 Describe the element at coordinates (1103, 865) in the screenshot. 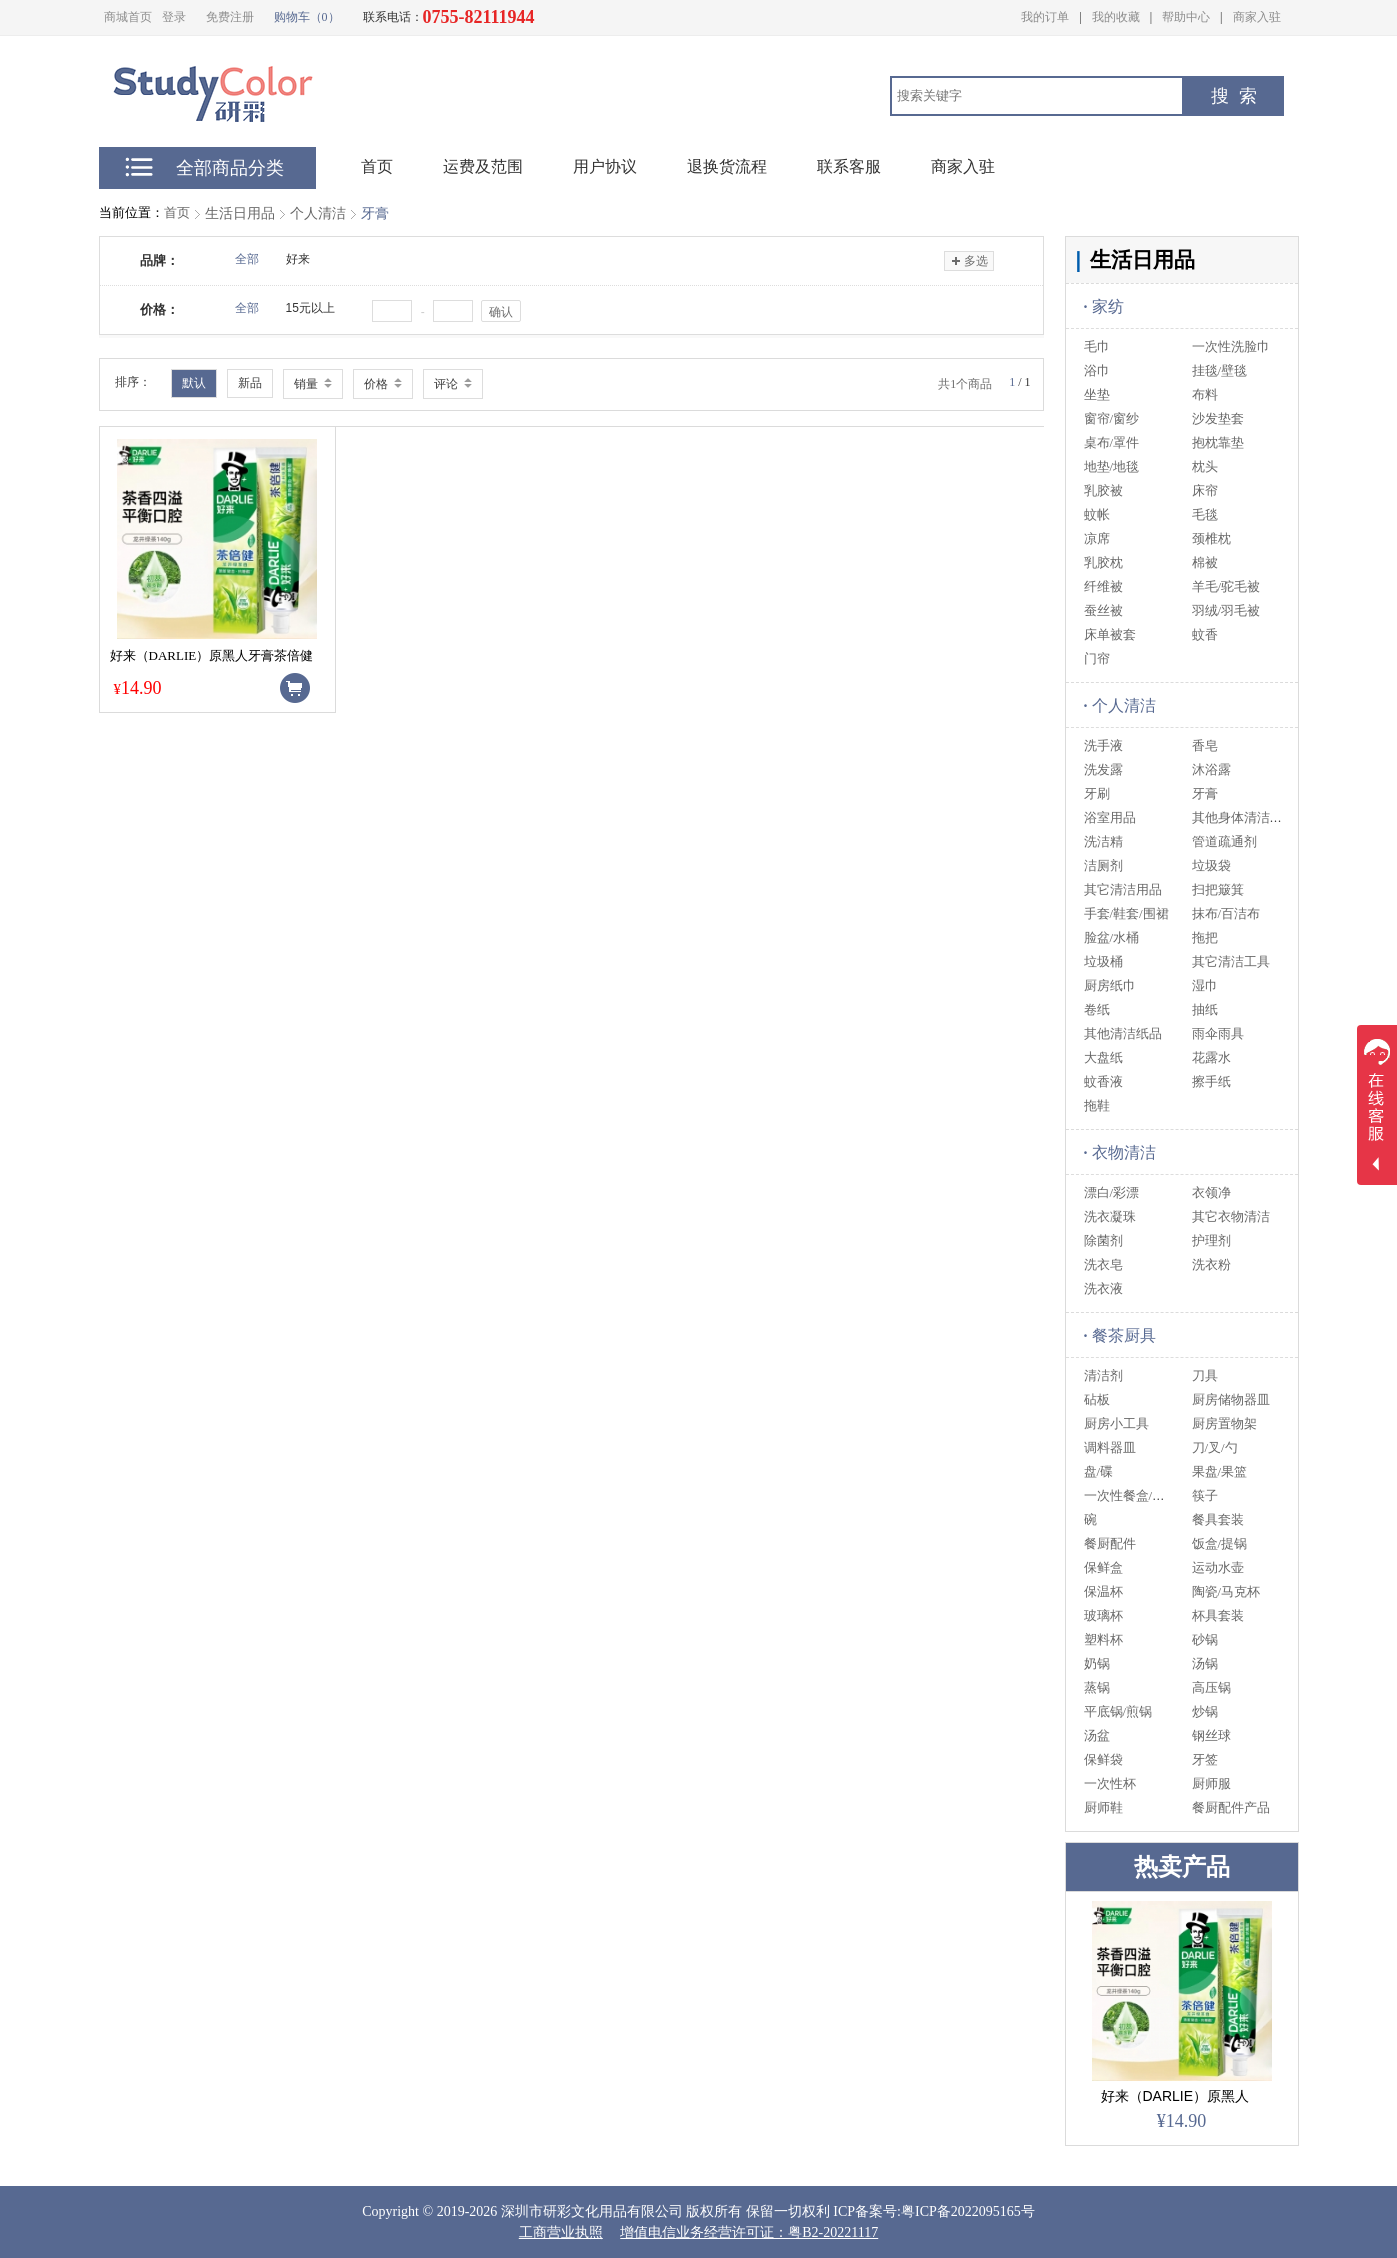

I see `洁厕剂` at that location.